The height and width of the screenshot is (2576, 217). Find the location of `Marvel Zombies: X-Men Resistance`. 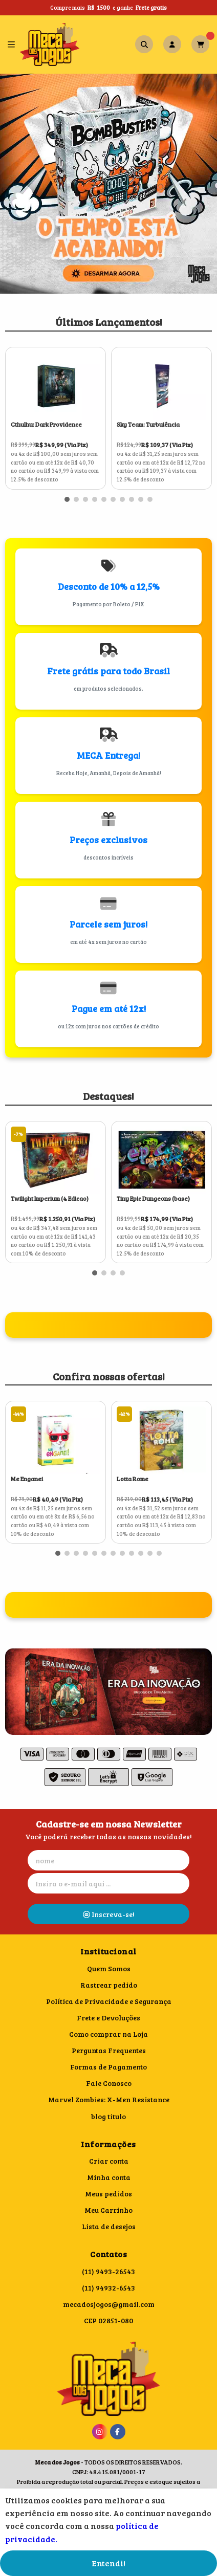

Marvel Zombies: X-Men Resistance is located at coordinates (108, 2099).